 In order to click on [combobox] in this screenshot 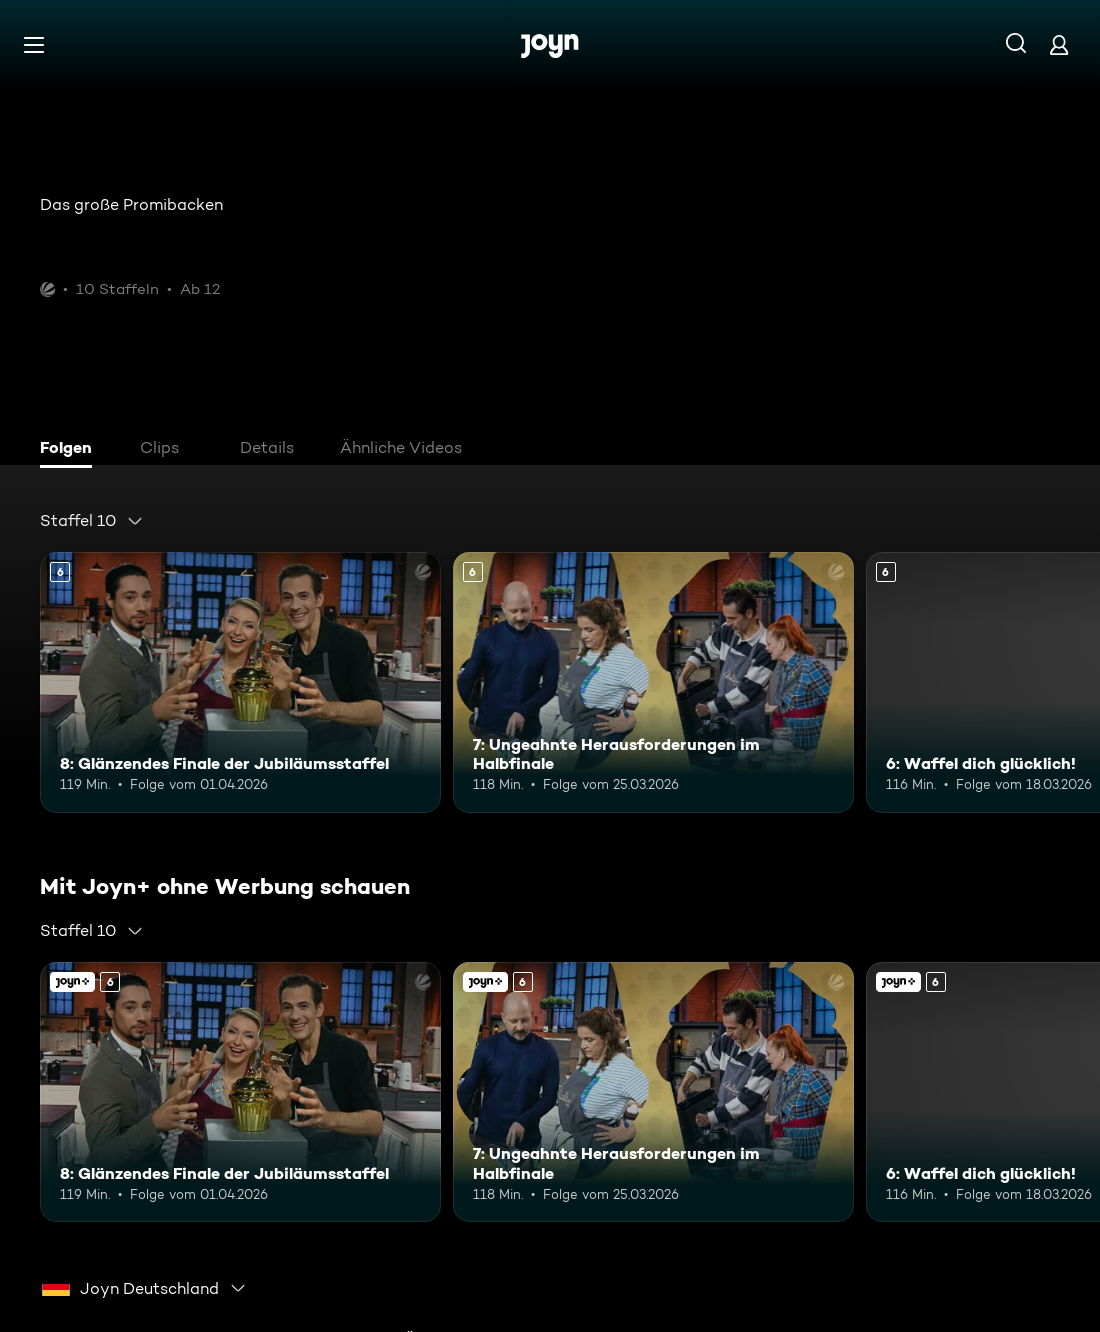, I will do `click(92, 521)`.